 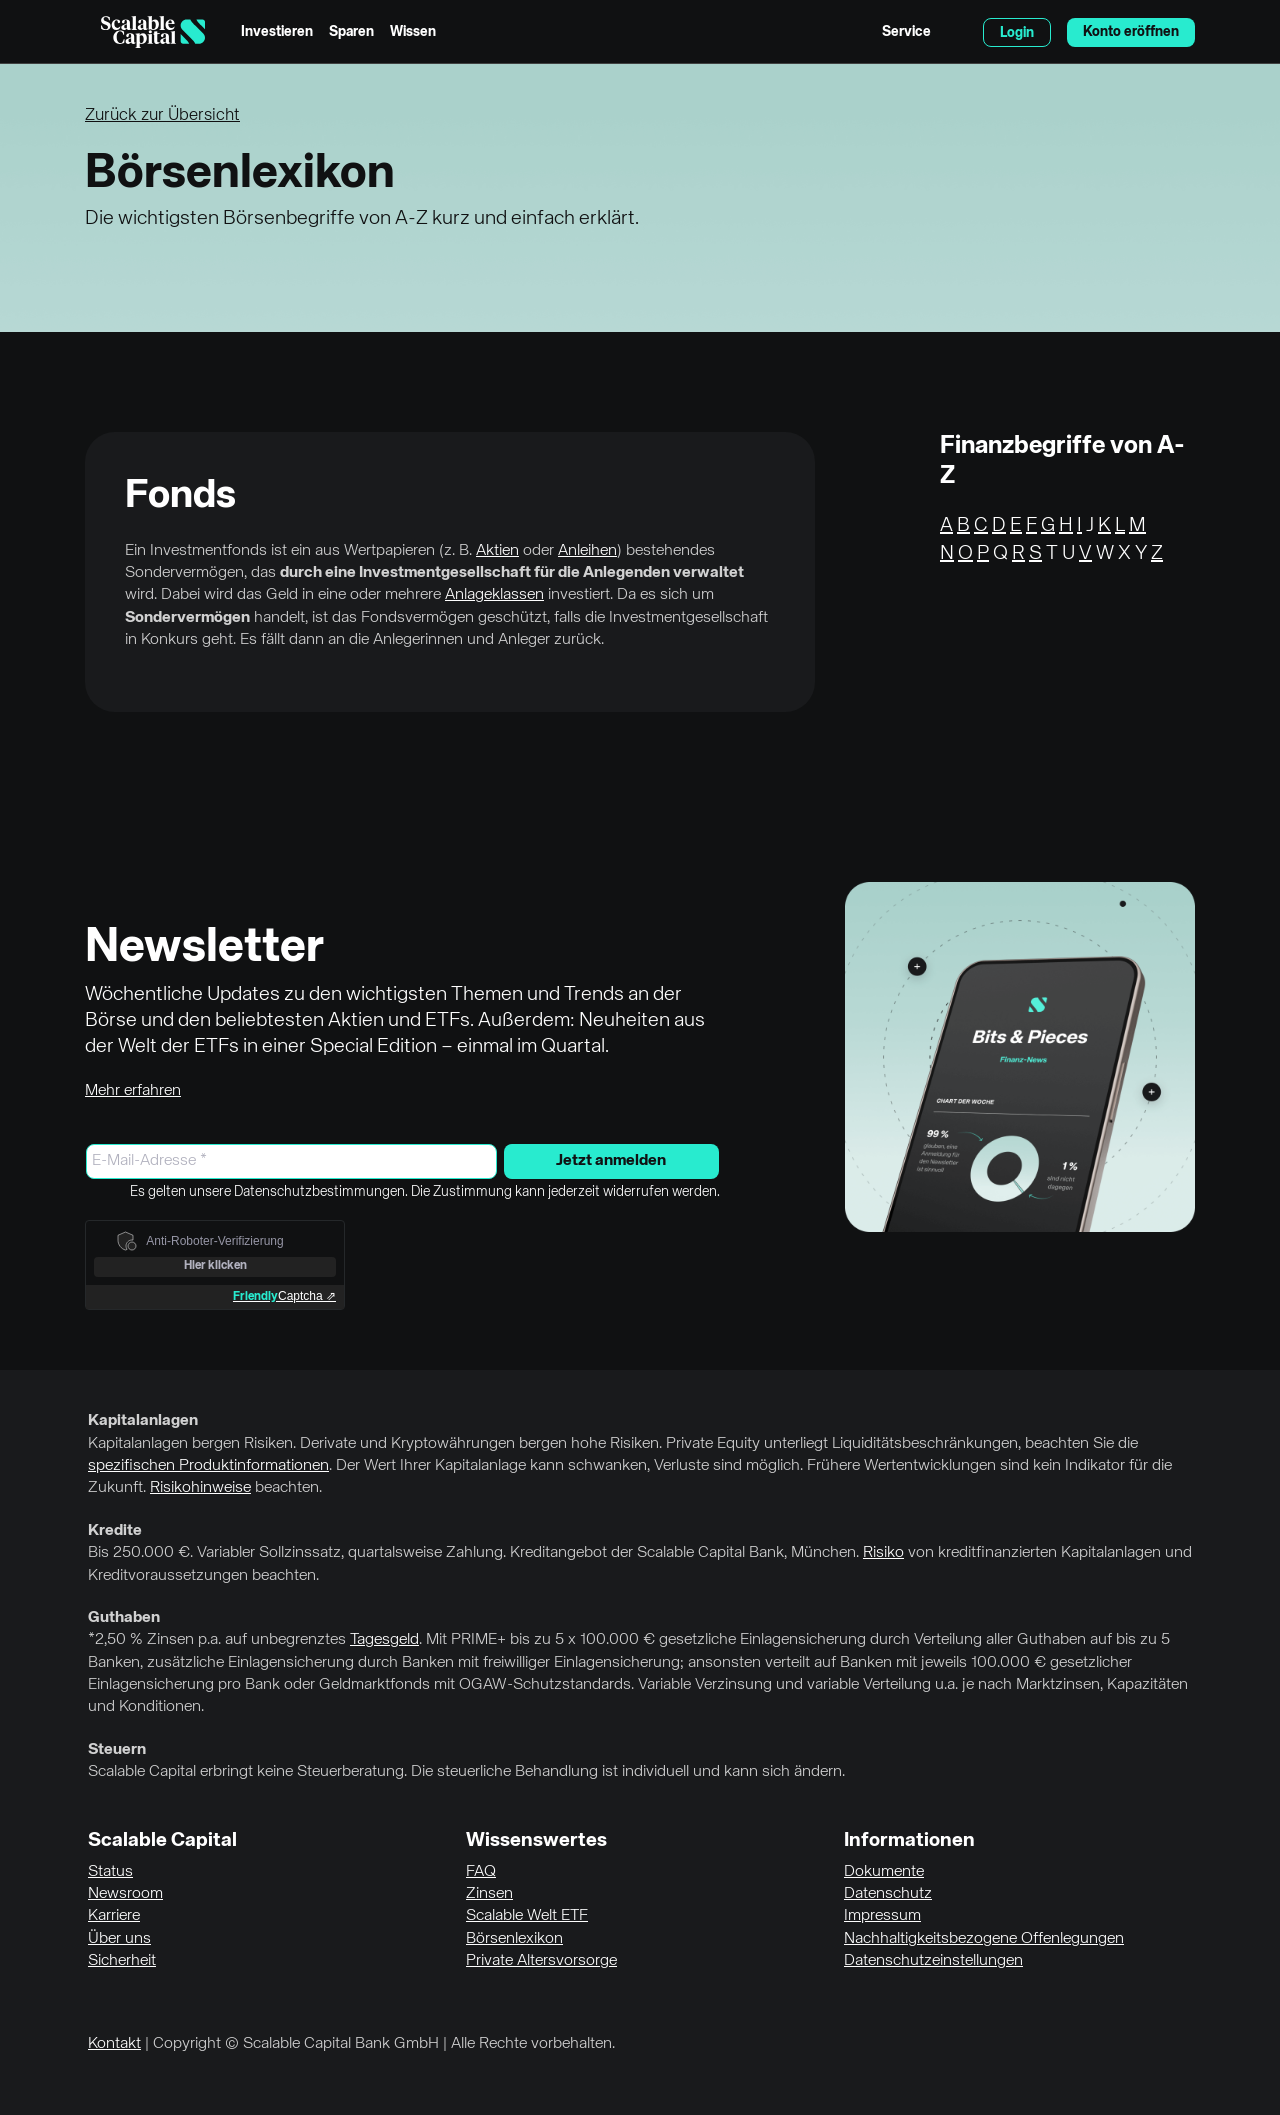 I want to click on Anleihen, so click(x=587, y=551).